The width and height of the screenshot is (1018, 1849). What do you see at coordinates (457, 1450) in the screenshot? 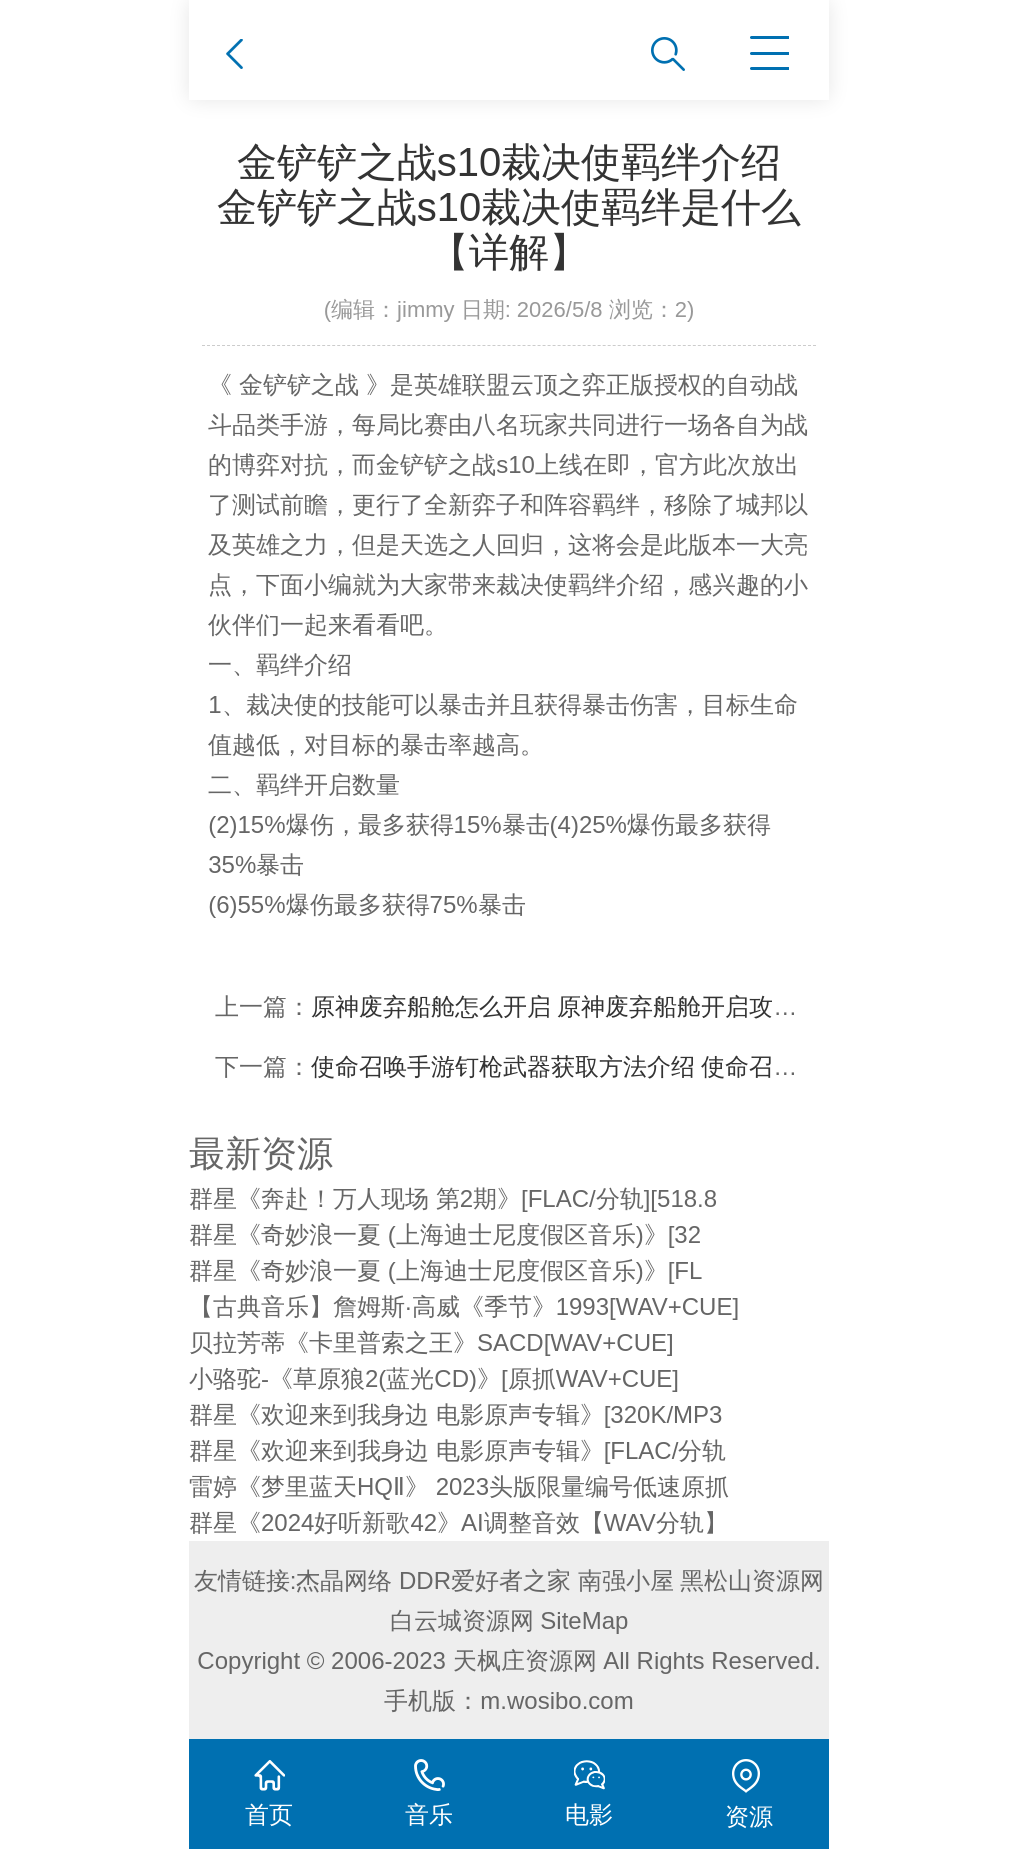
I see `群星《欢迎来到我身边 电影原声专辑》[FLAC/分轨` at bounding box center [457, 1450].